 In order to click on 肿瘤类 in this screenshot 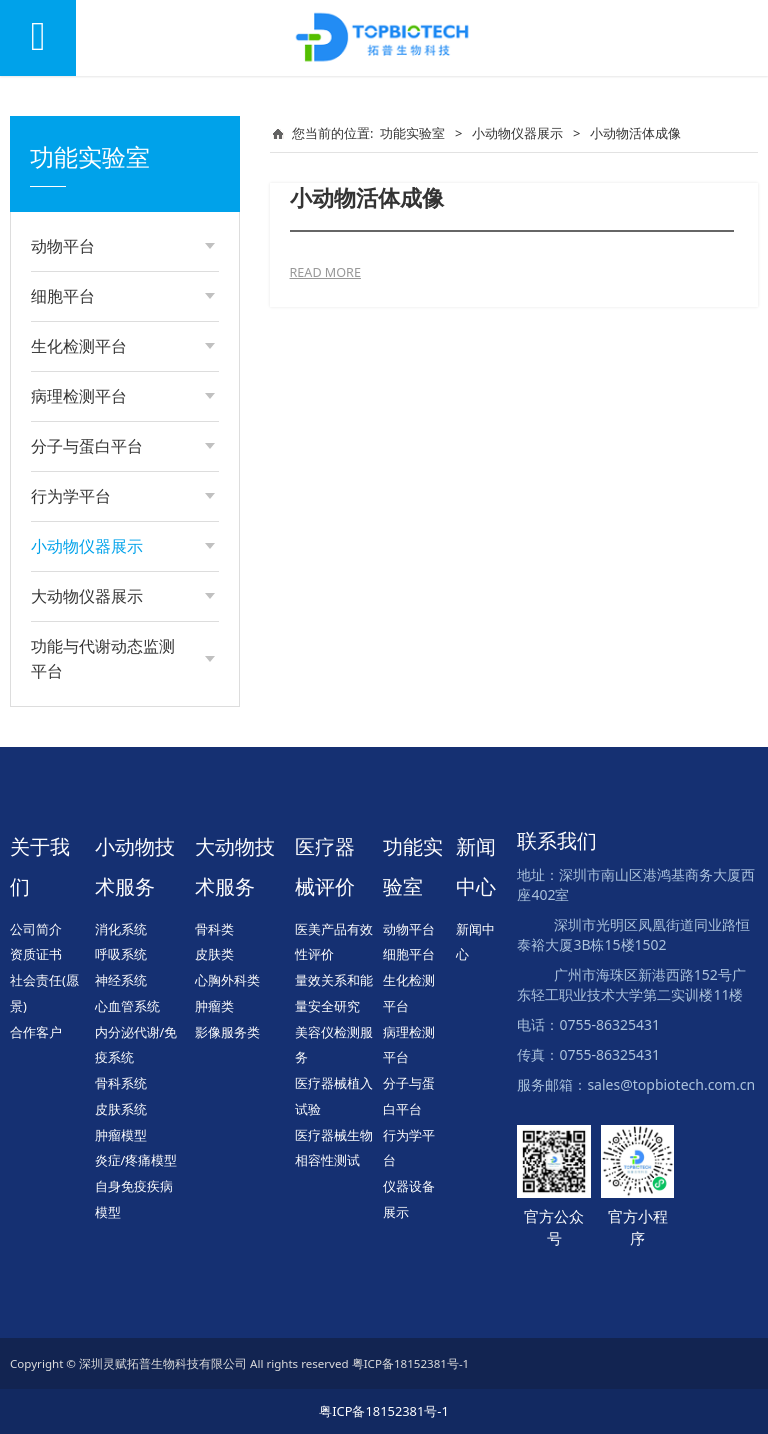, I will do `click(214, 1006)`.